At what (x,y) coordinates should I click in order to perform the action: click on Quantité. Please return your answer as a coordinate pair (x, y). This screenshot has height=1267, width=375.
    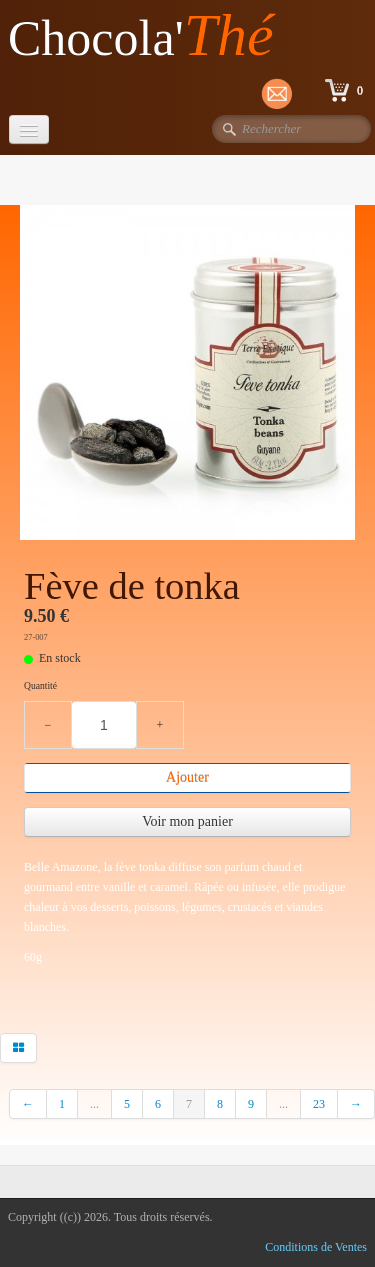
    Looking at the image, I should click on (40, 685).